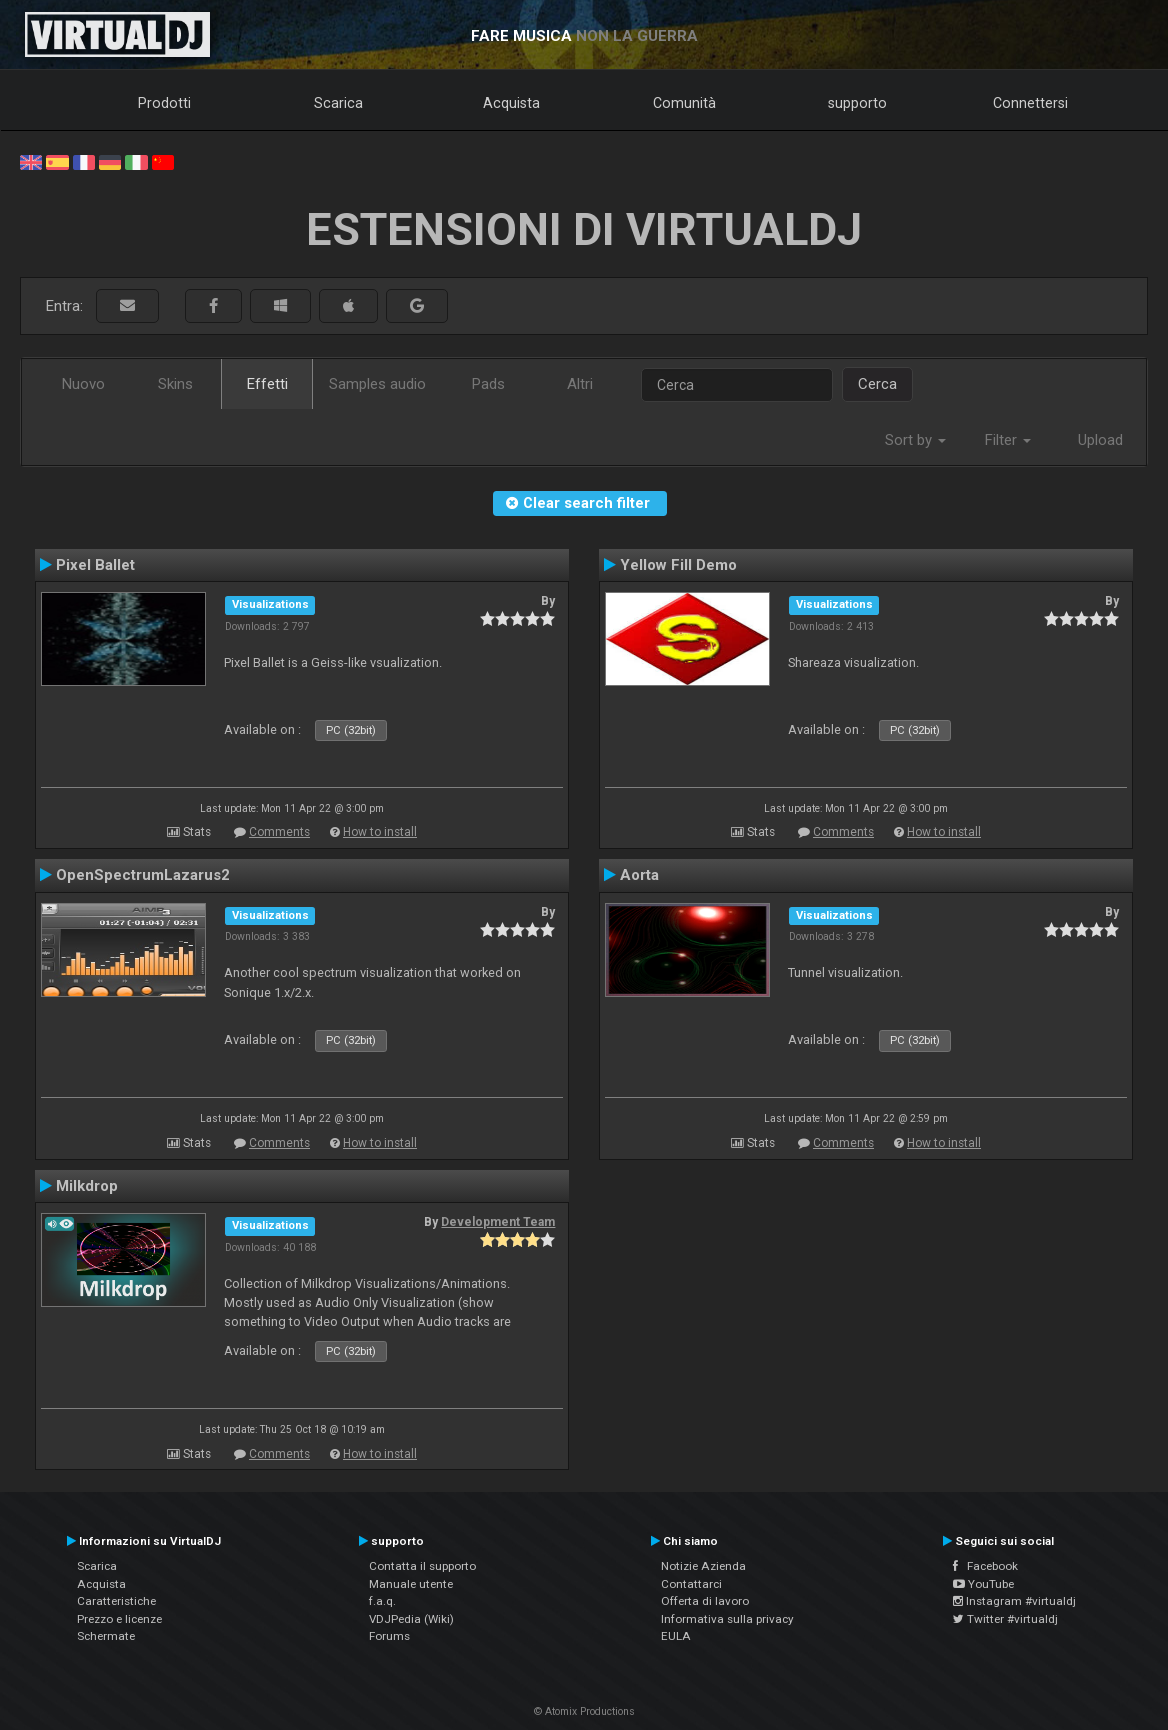  Describe the element at coordinates (1008, 440) in the screenshot. I see `Filter` at that location.